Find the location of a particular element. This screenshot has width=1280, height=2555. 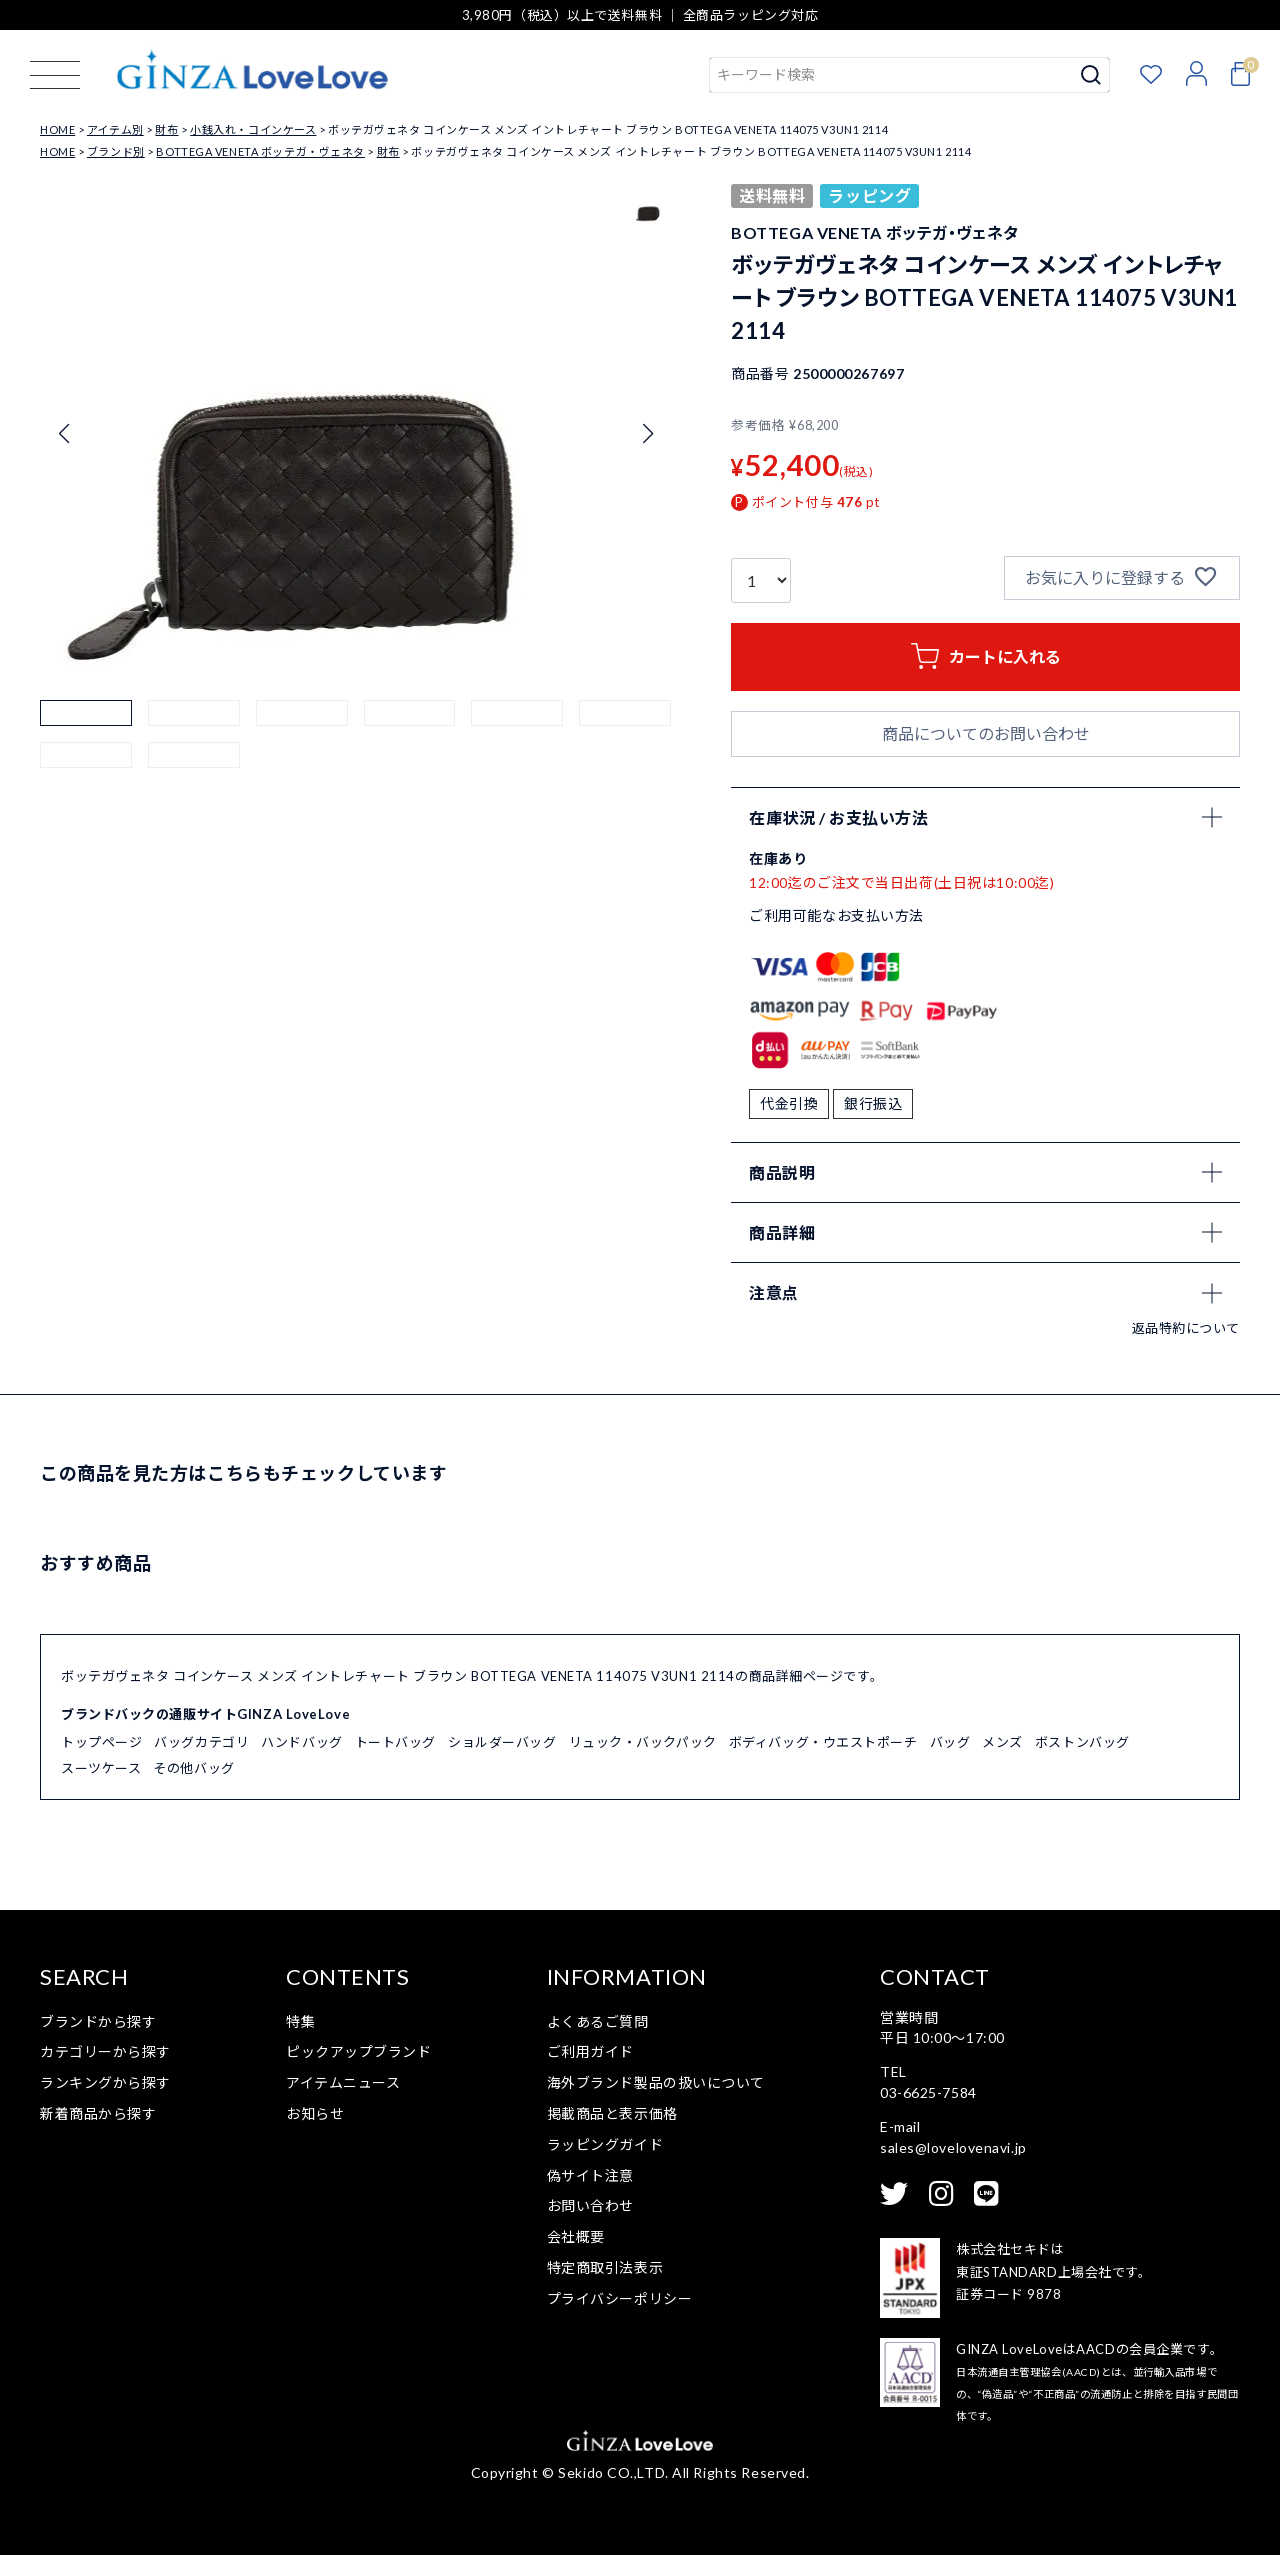

ボストンバッグ is located at coordinates (1082, 1742).